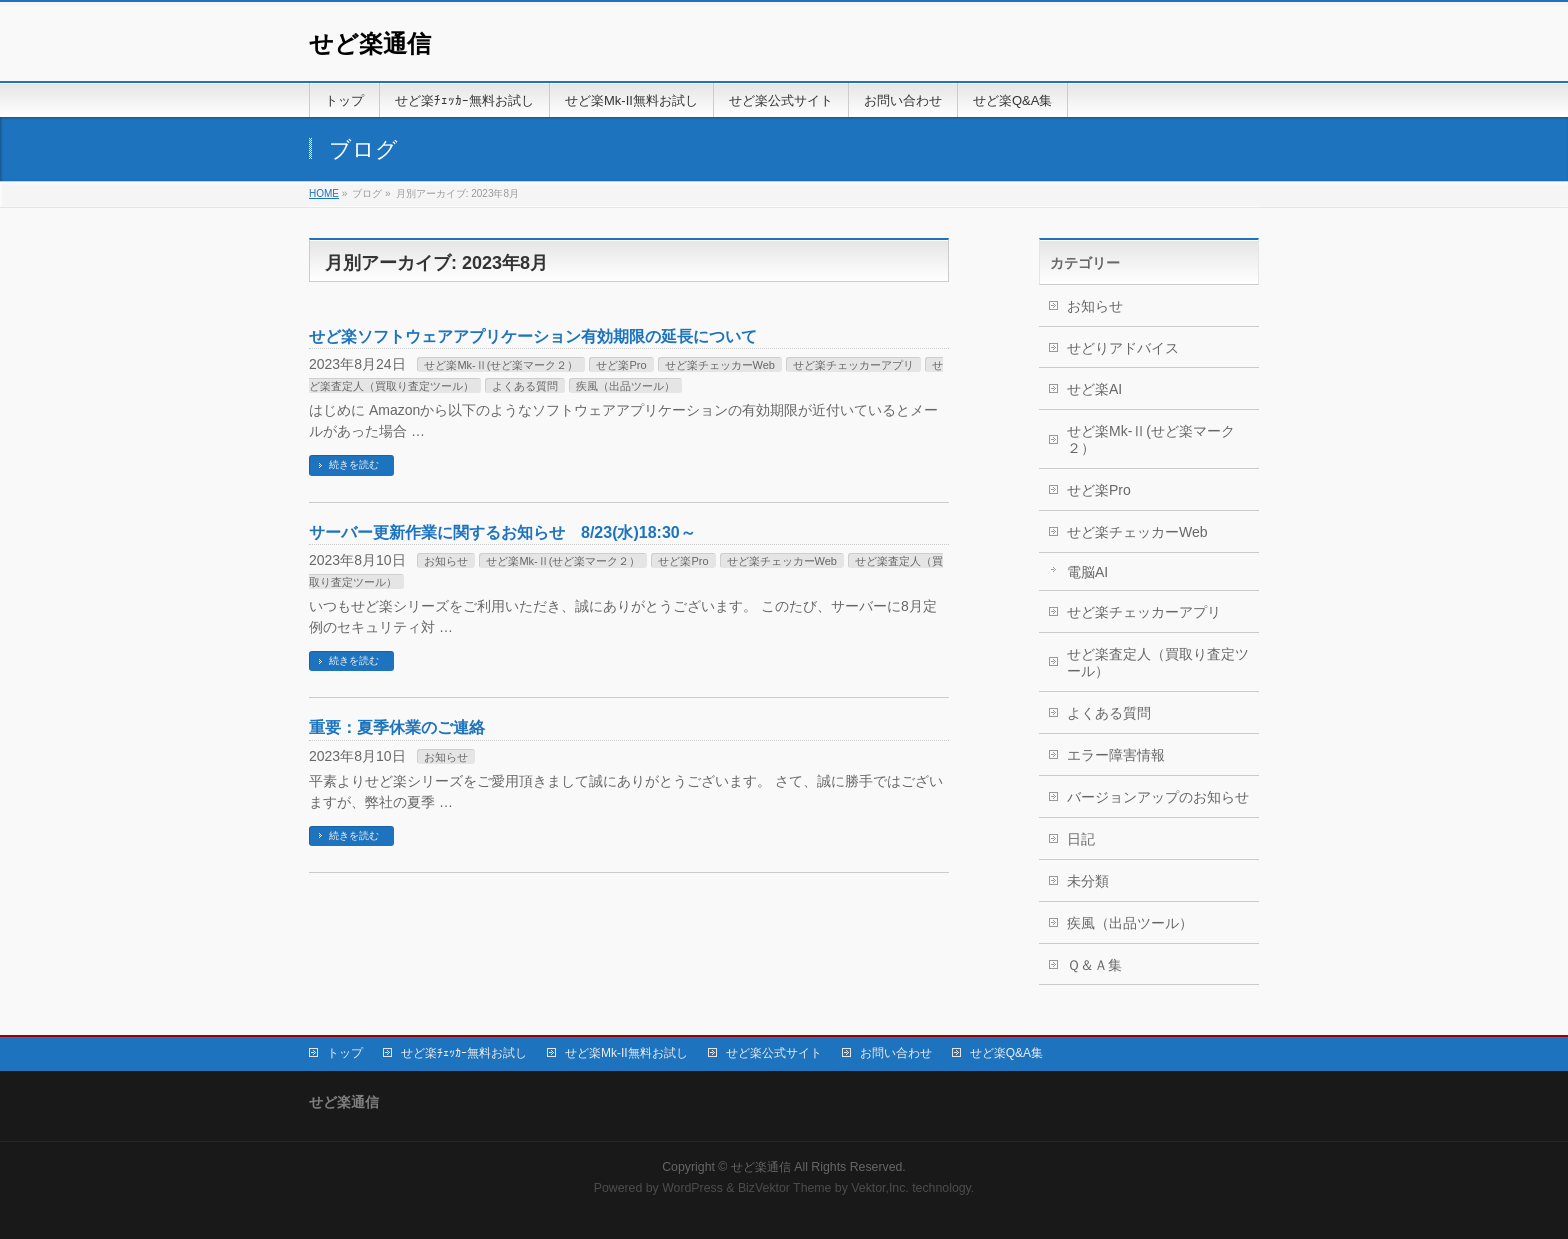 Image resolution: width=1568 pixels, height=1239 pixels. I want to click on 日記, so click(1081, 839).